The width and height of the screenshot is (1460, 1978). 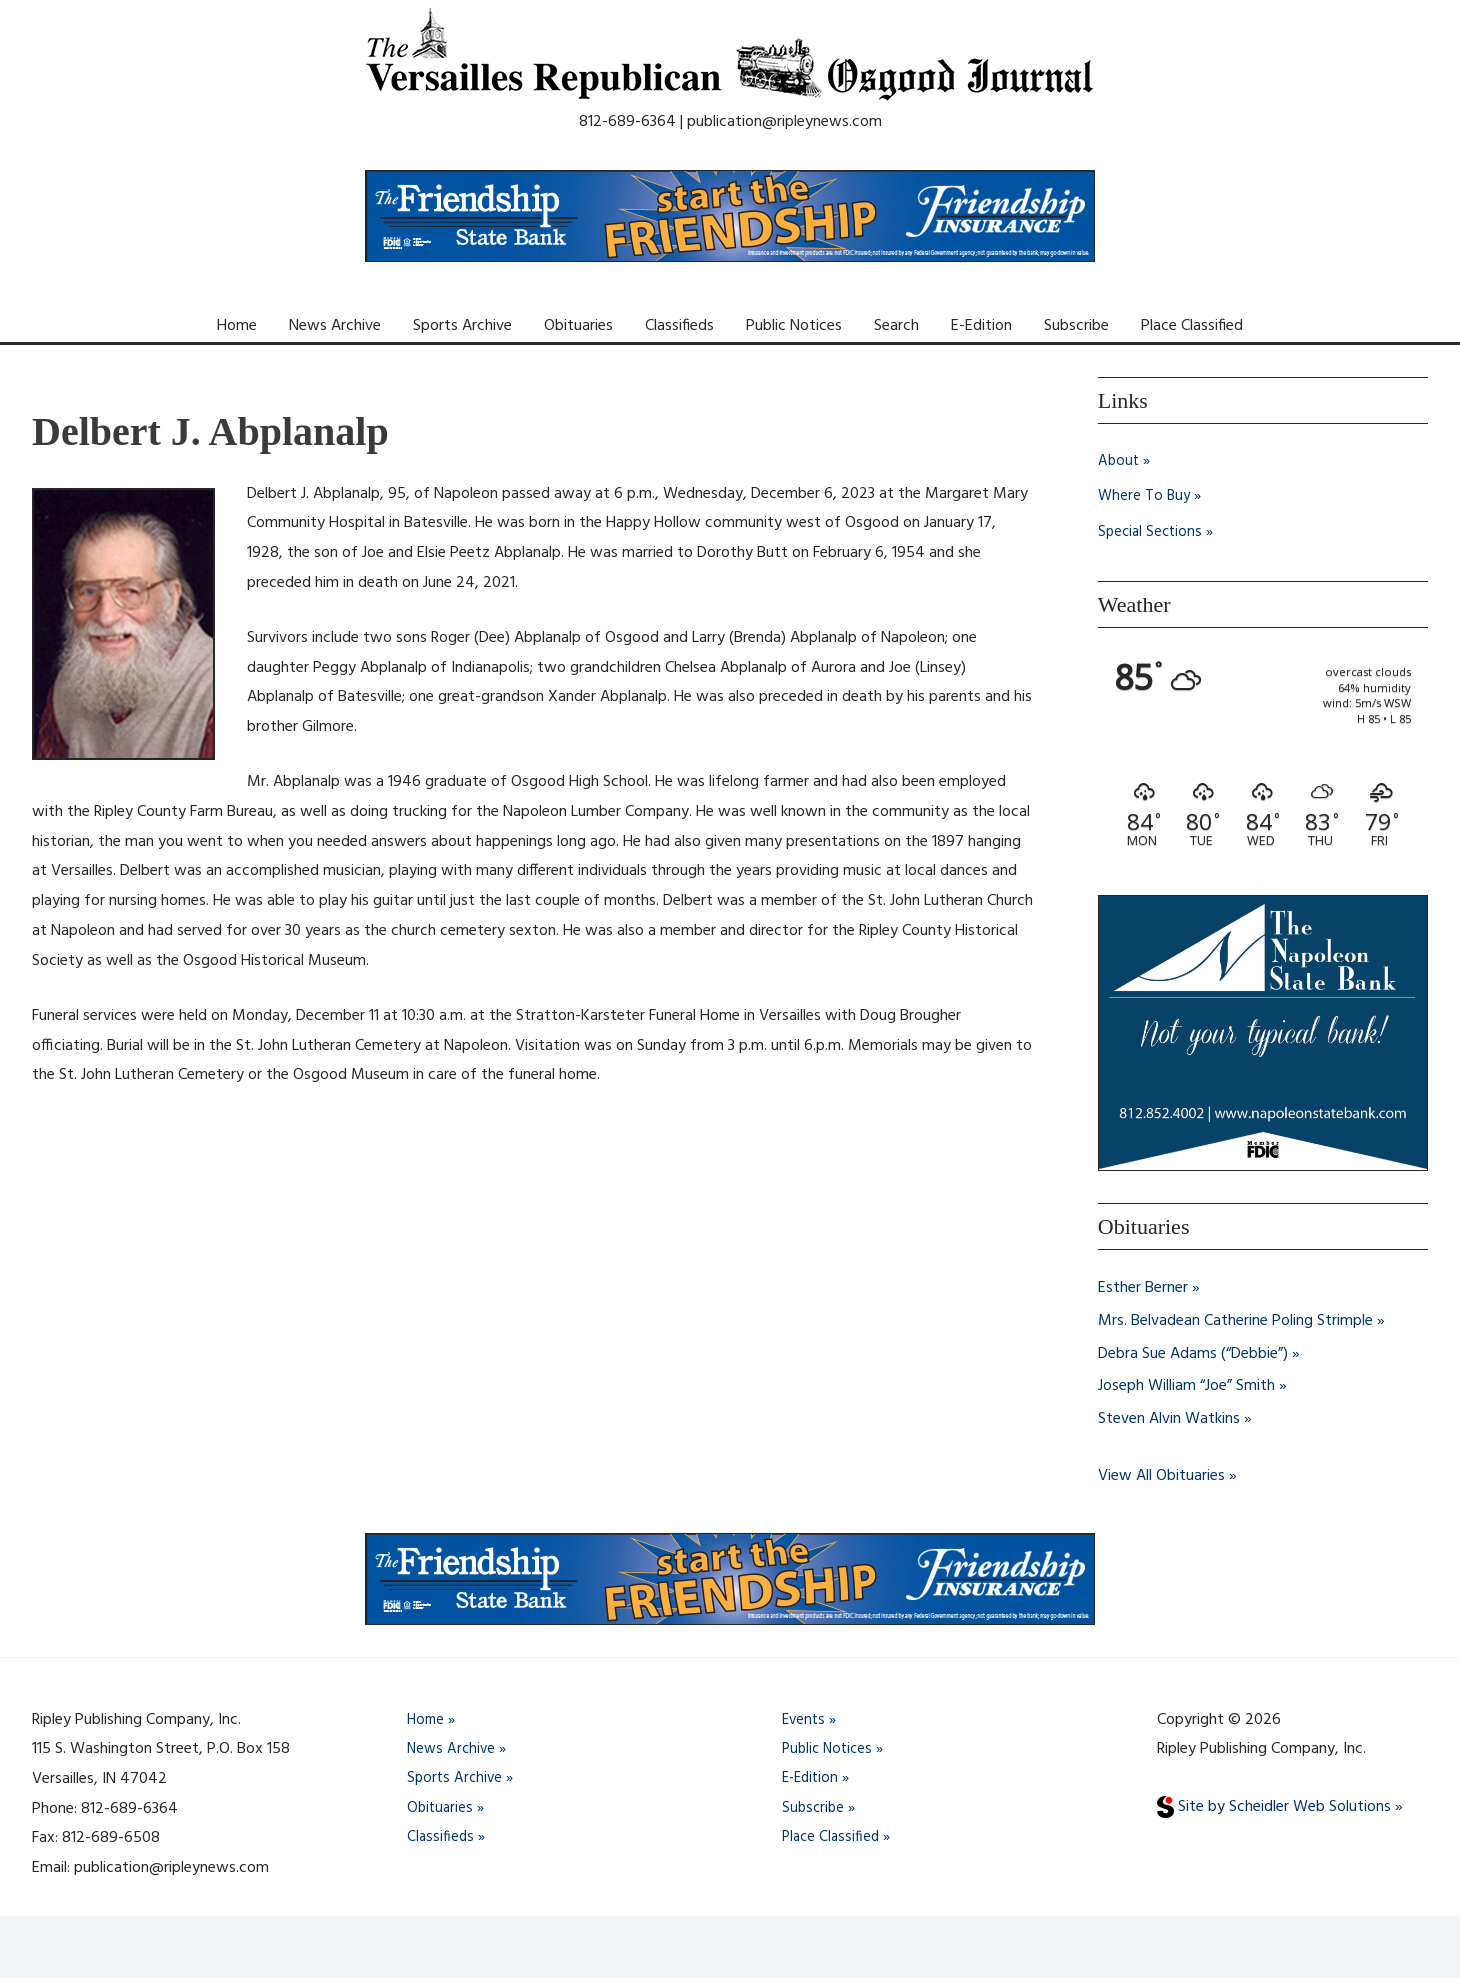 I want to click on About, so click(x=1119, y=462).